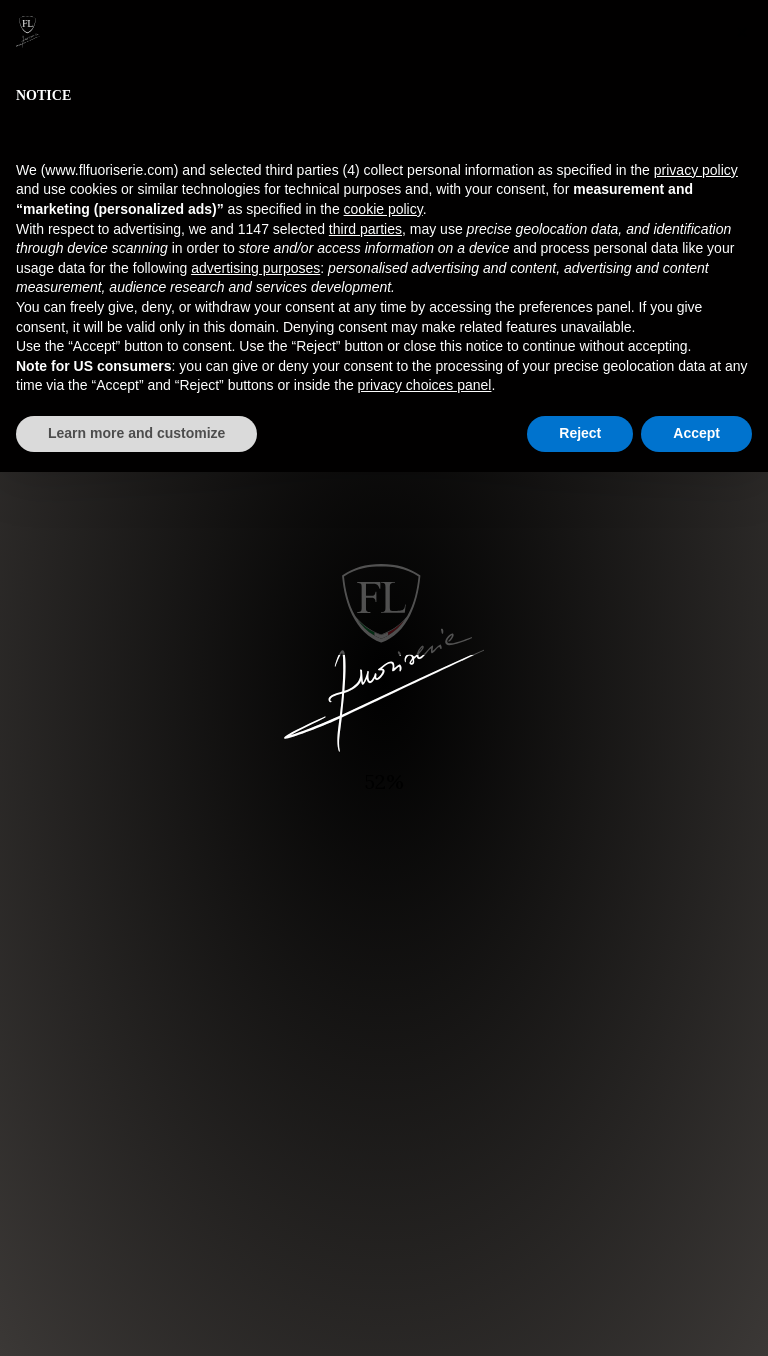 The image size is (768, 1356). I want to click on third parties, so click(365, 229).